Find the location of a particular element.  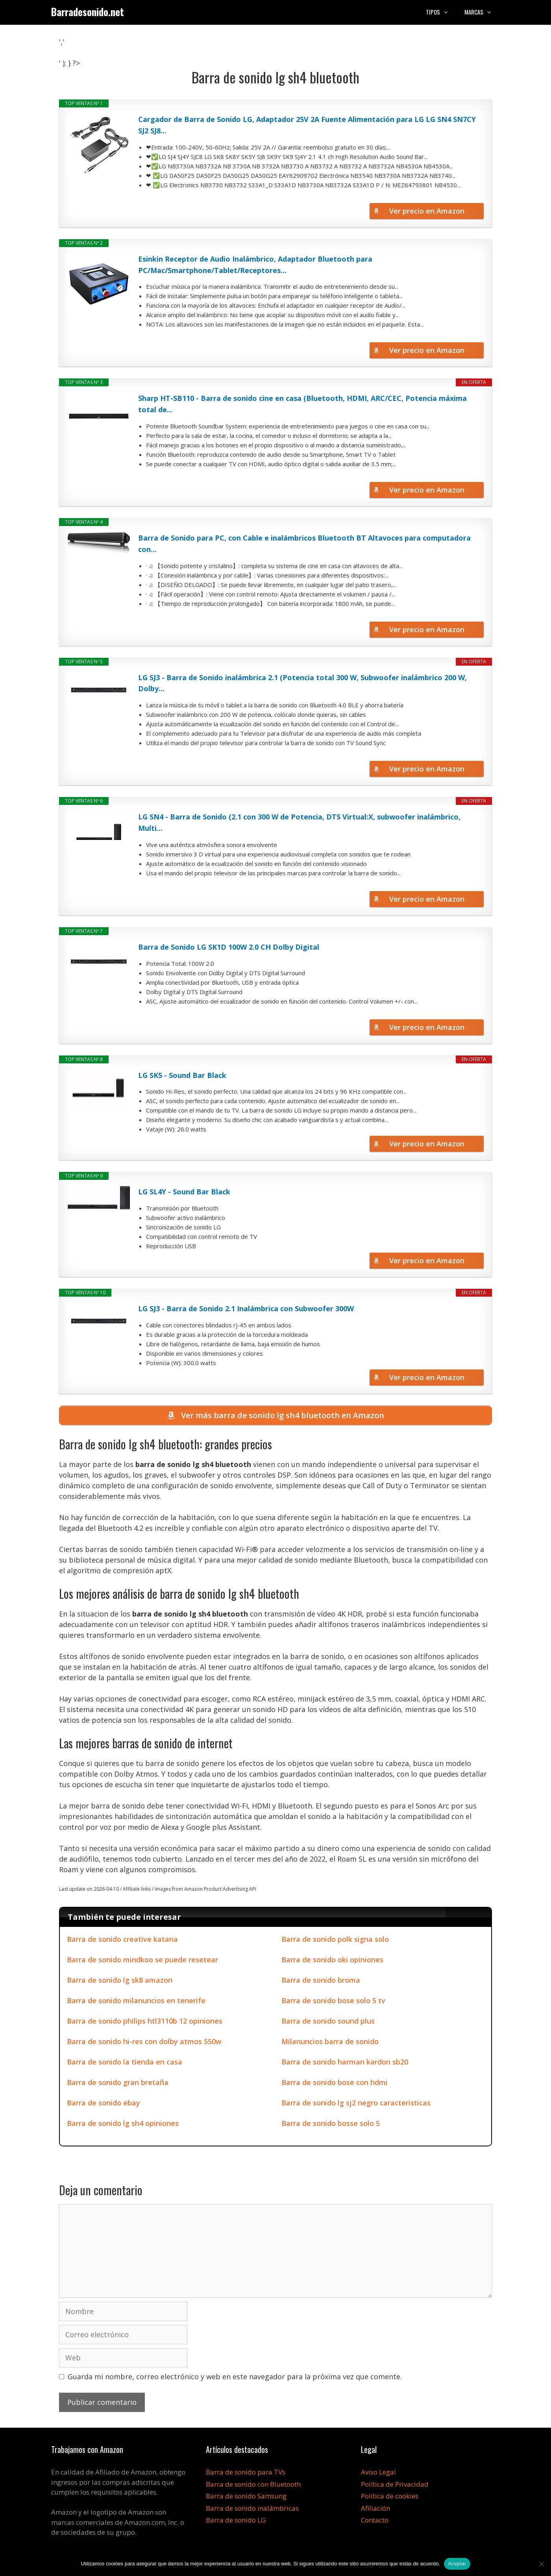

Contacto is located at coordinates (374, 2519).